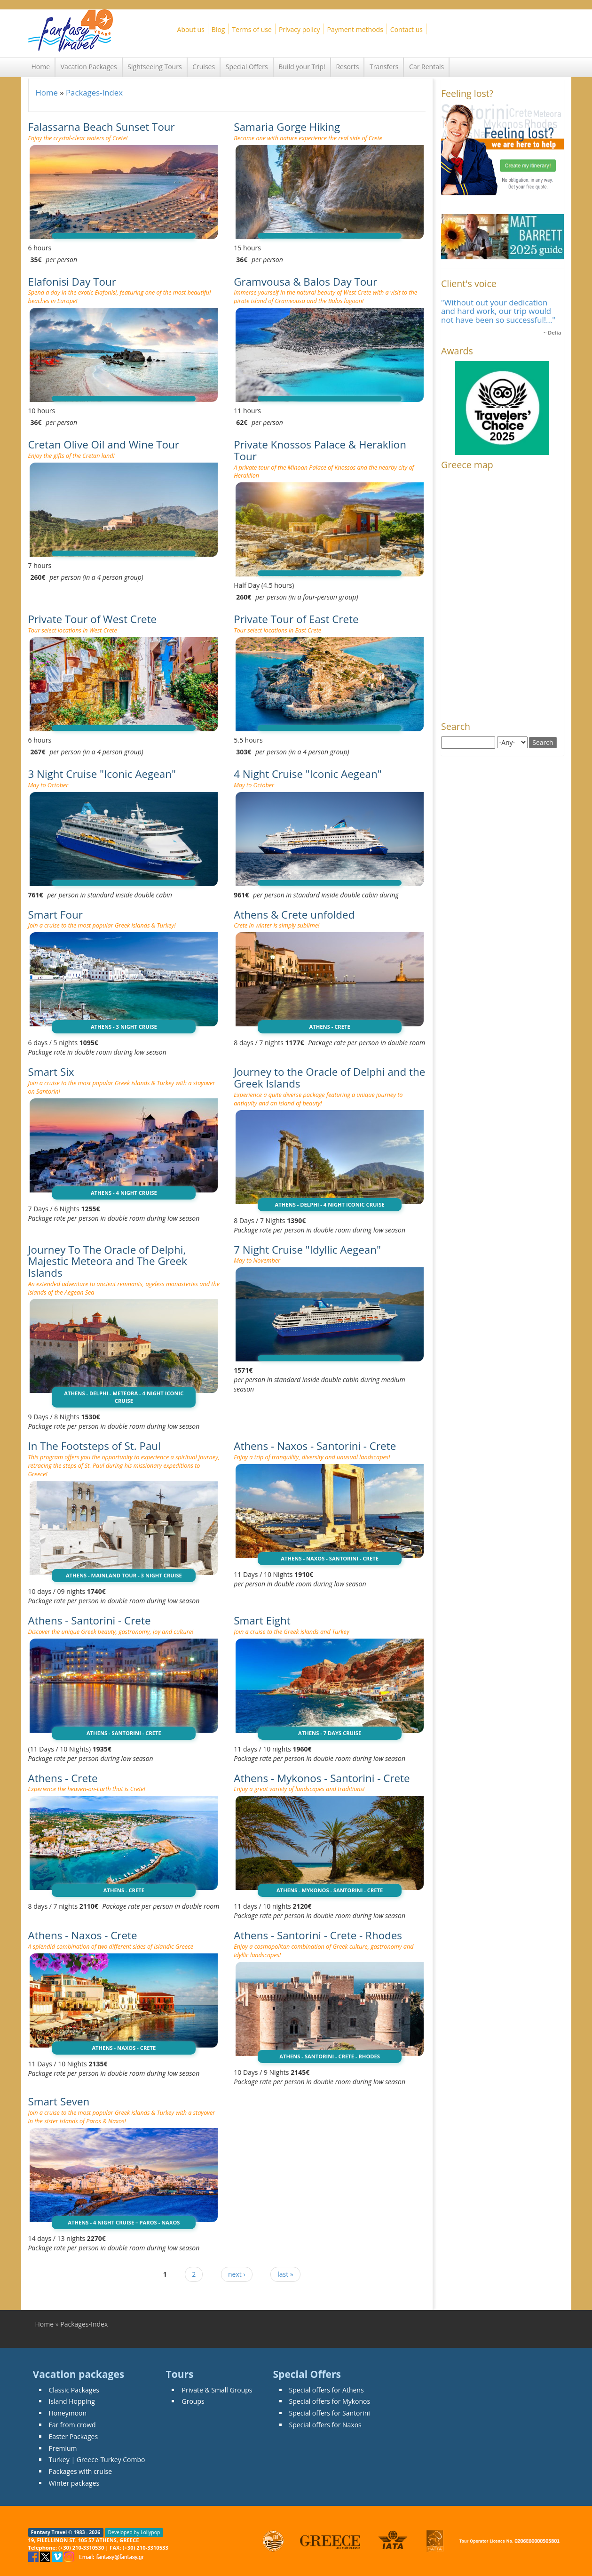 The height and width of the screenshot is (2576, 592). I want to click on Easter Packages, so click(73, 2436).